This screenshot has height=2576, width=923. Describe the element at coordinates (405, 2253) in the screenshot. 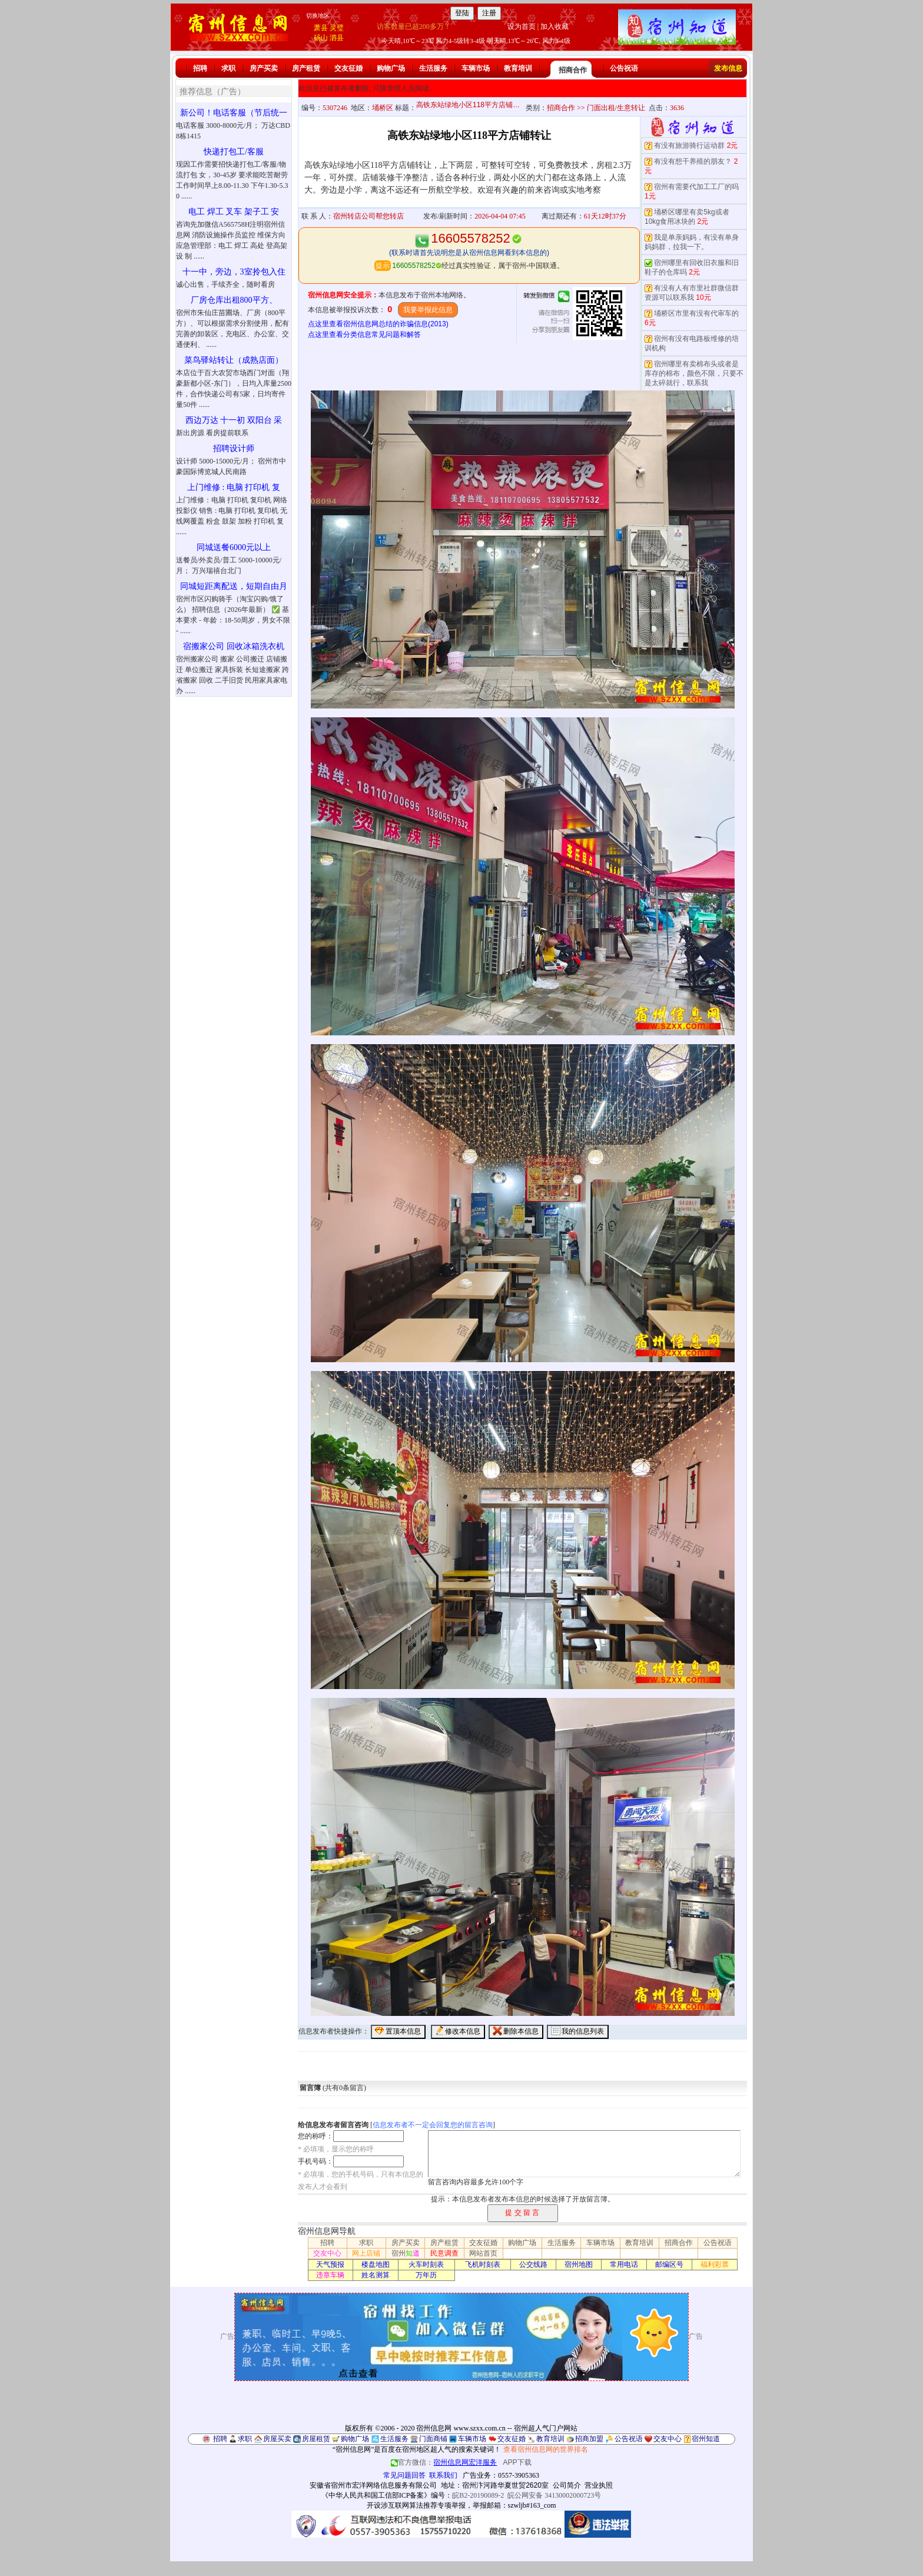

I see `宿州` at that location.